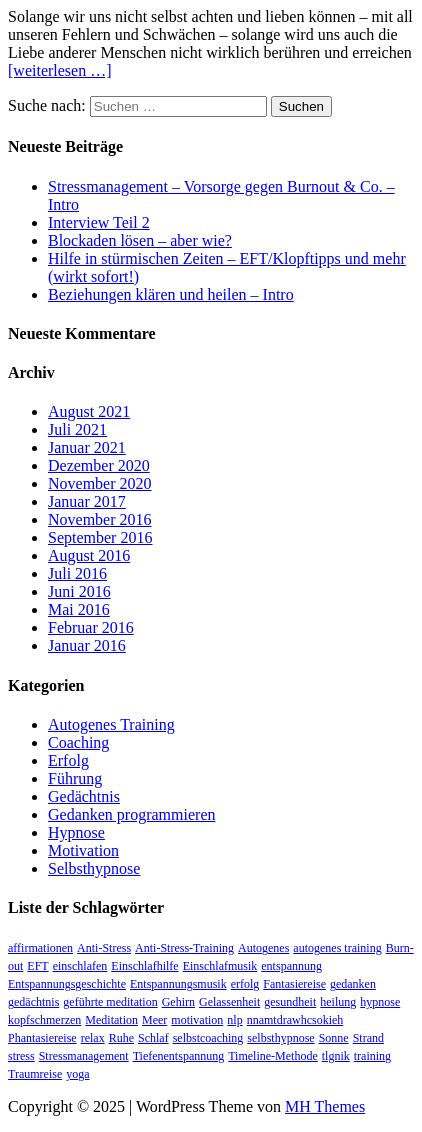 The height and width of the screenshot is (1132, 422). What do you see at coordinates (111, 1020) in the screenshot?
I see `Meditation` at bounding box center [111, 1020].